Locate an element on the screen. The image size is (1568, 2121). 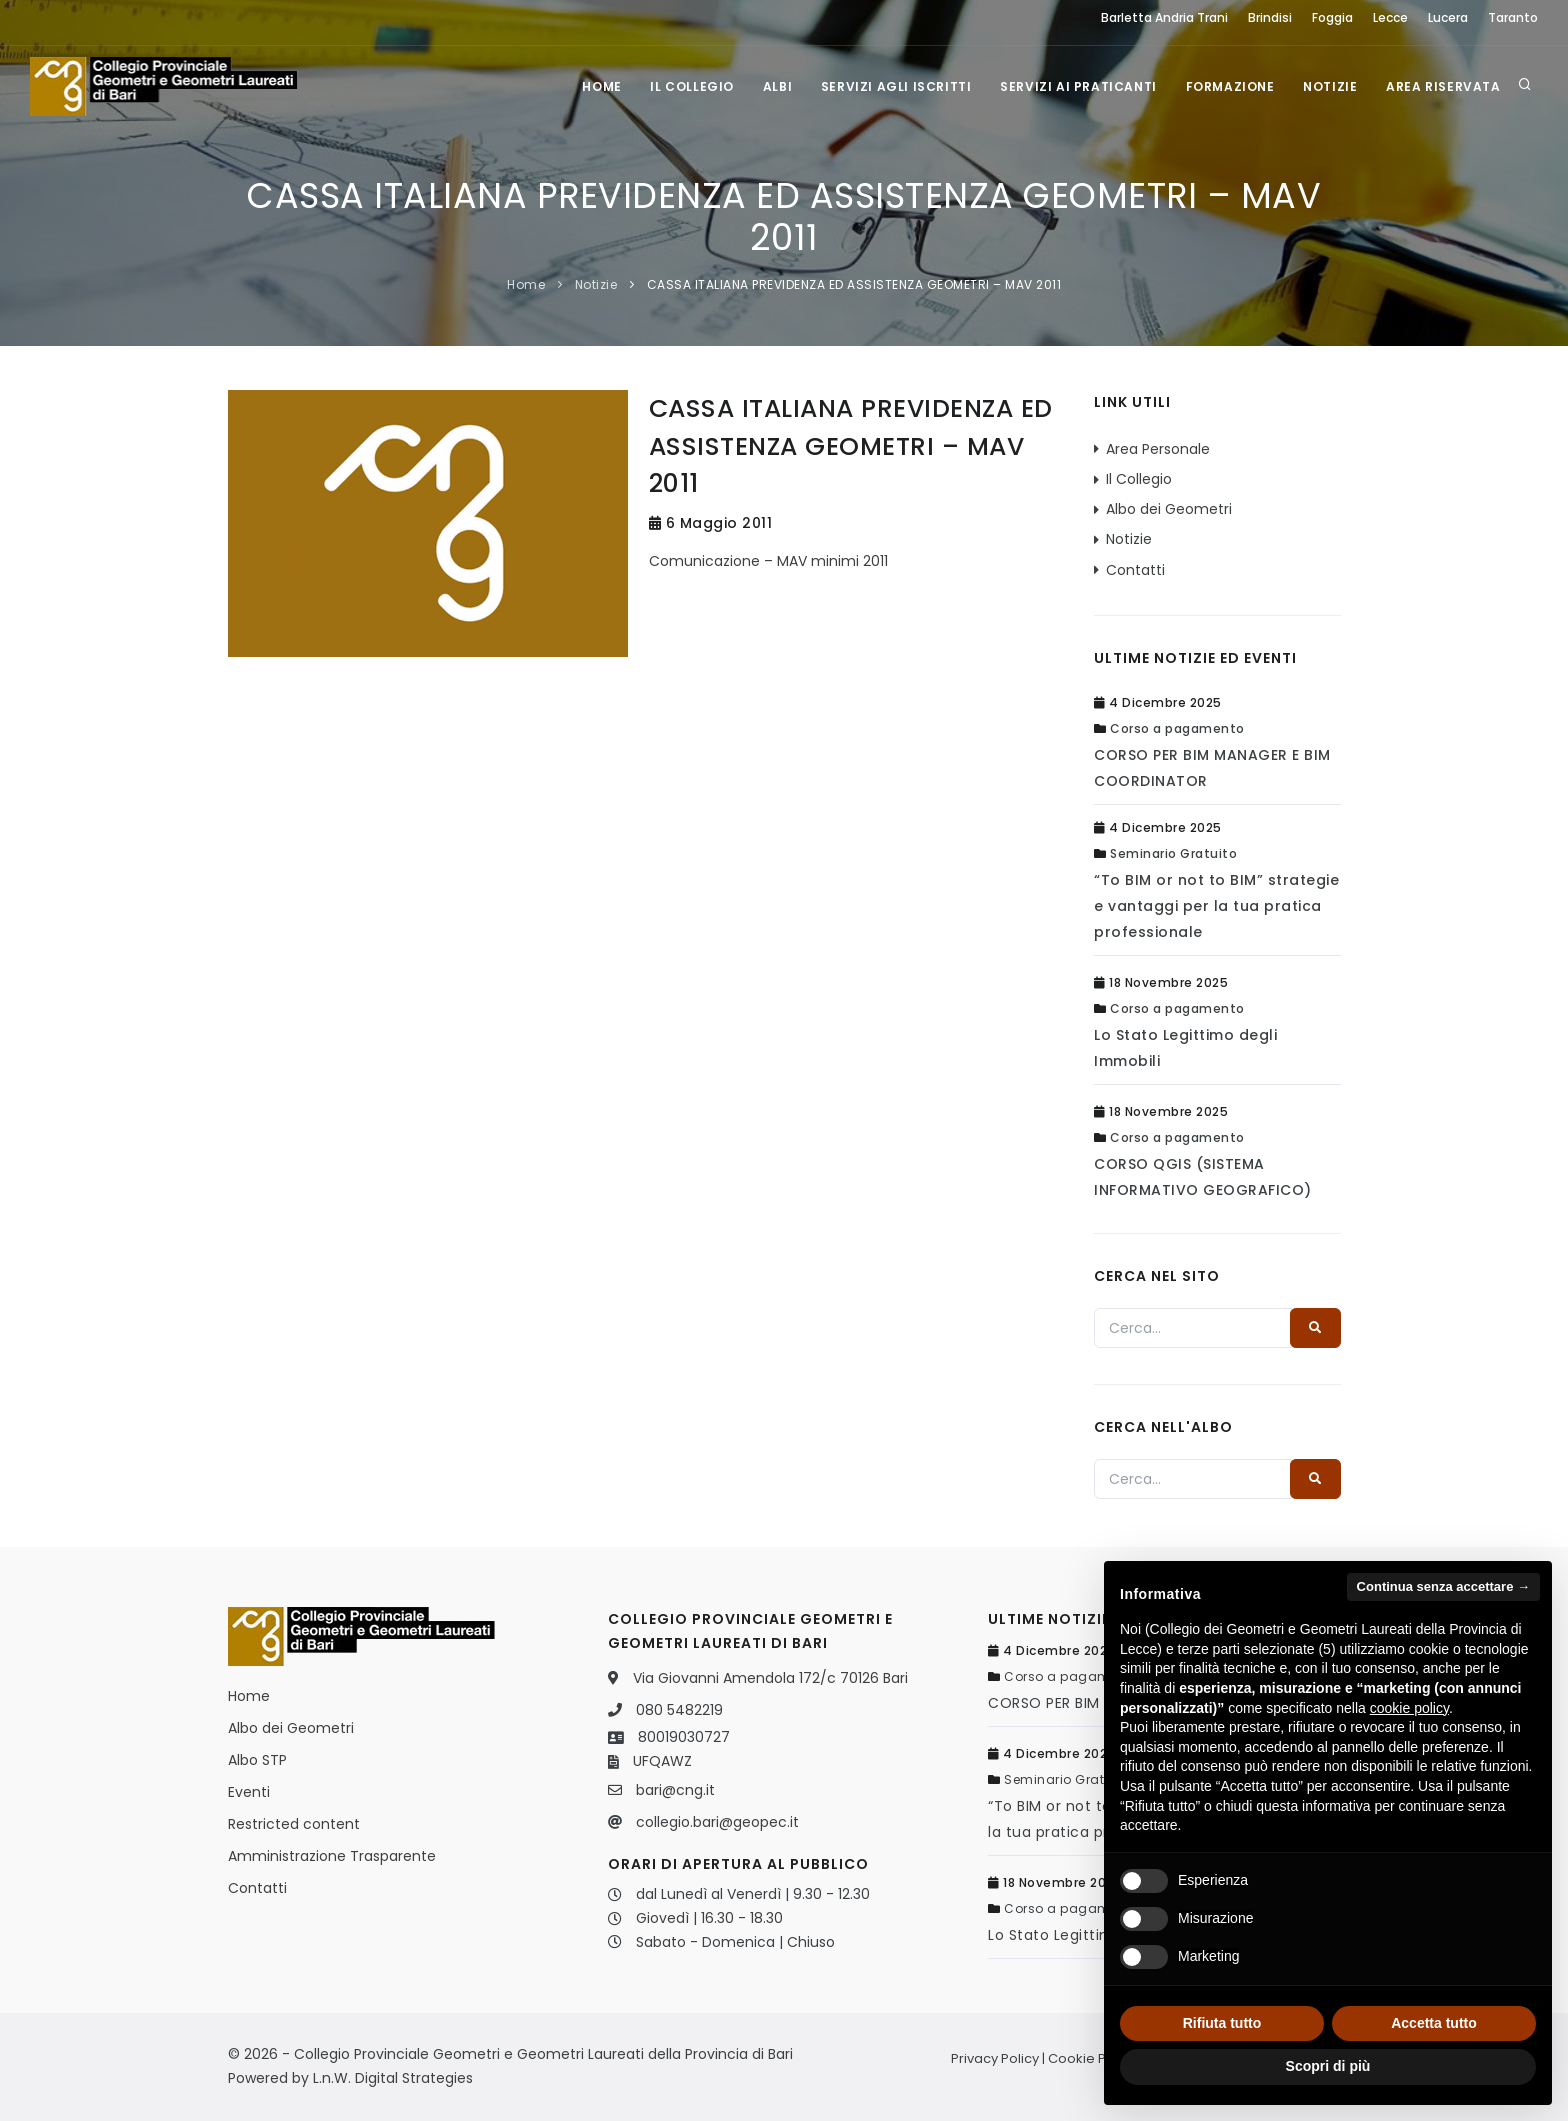
CASSA ITALIANA PREVIDENZA ED ASSISTENZA GEOMETRI – MAV 2011 is located at coordinates (854, 284).